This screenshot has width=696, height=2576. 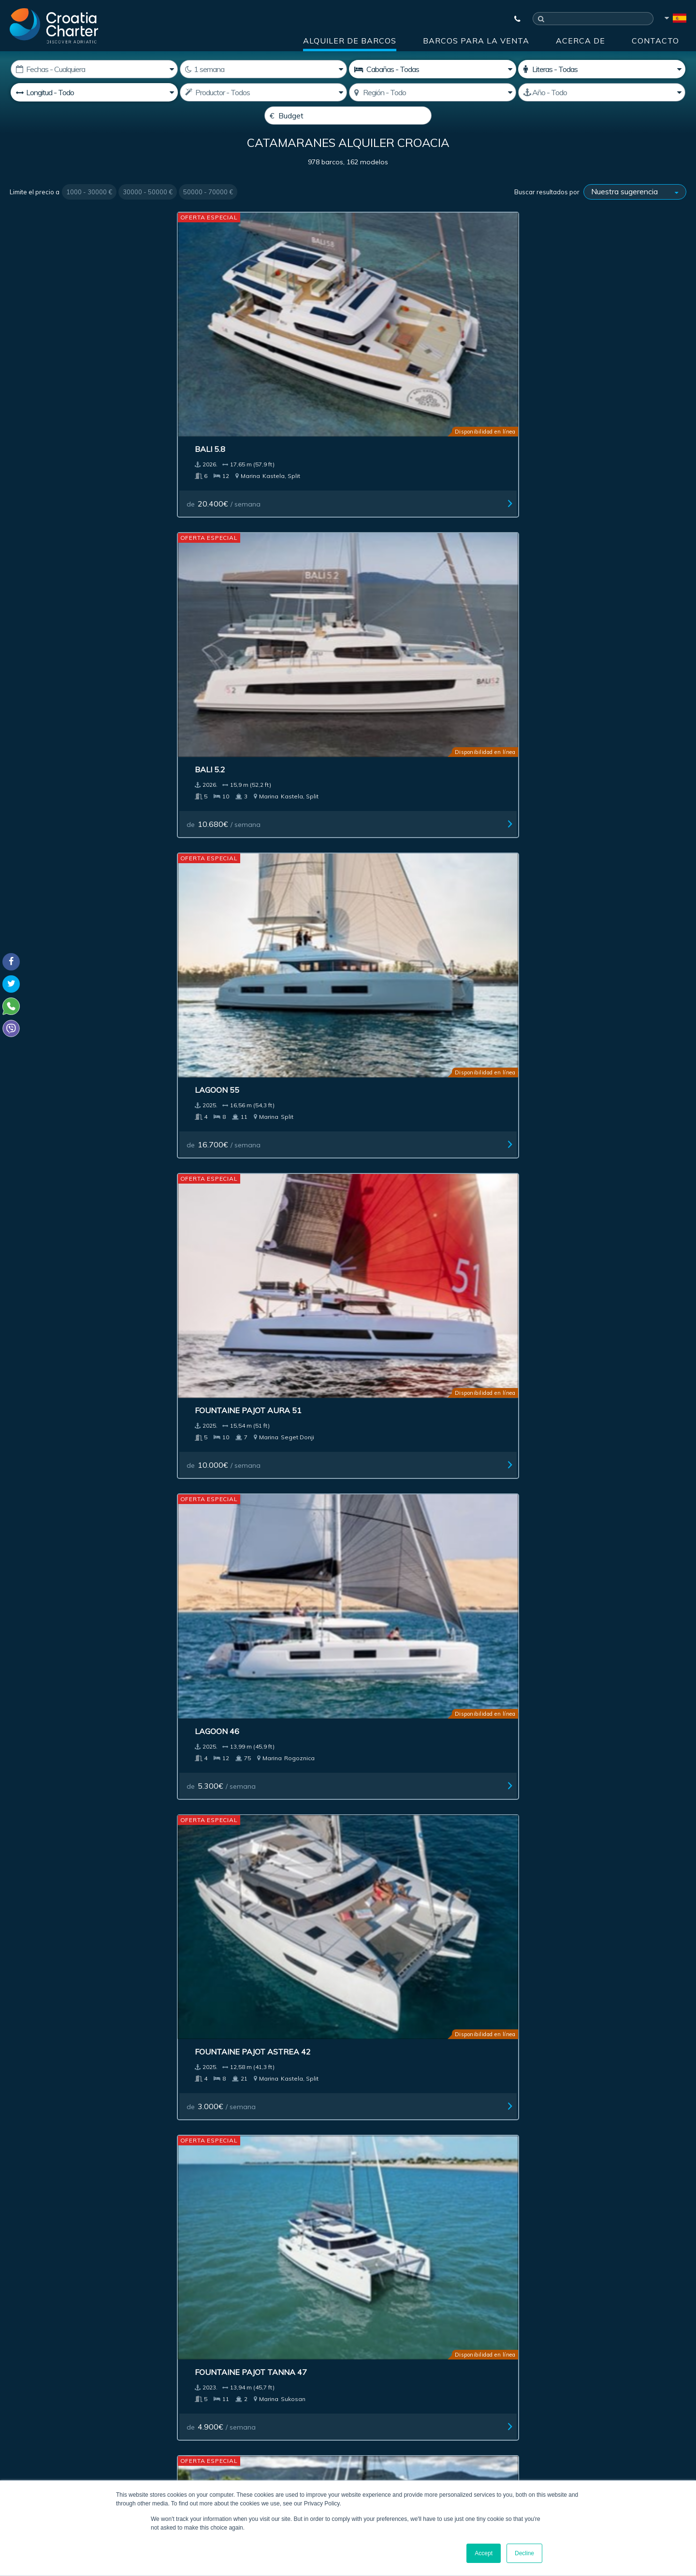 What do you see at coordinates (94, 69) in the screenshot?
I see `[Fecha de inicio:]` at bounding box center [94, 69].